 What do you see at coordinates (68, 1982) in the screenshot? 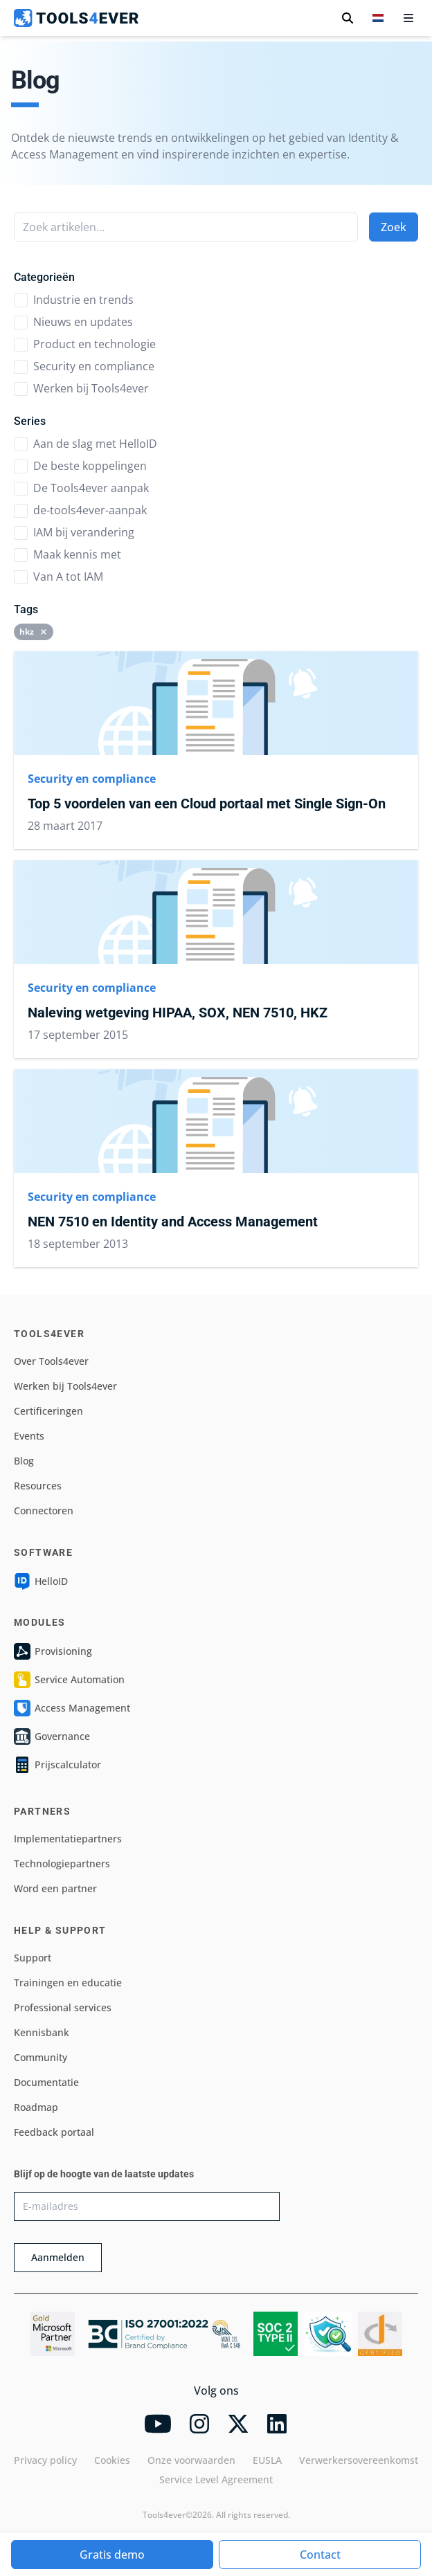
I see `Trainingen en educatie` at bounding box center [68, 1982].